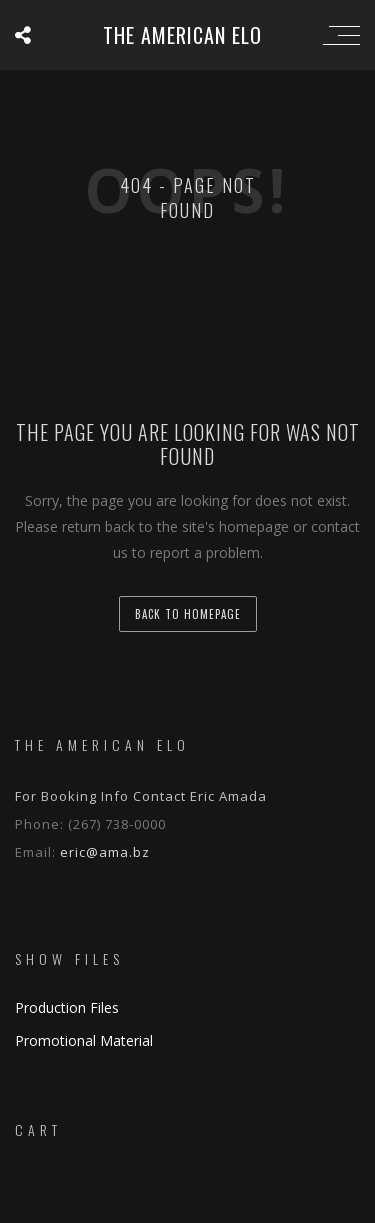 Image resolution: width=375 pixels, height=1223 pixels. I want to click on back to homepage, so click(188, 614).